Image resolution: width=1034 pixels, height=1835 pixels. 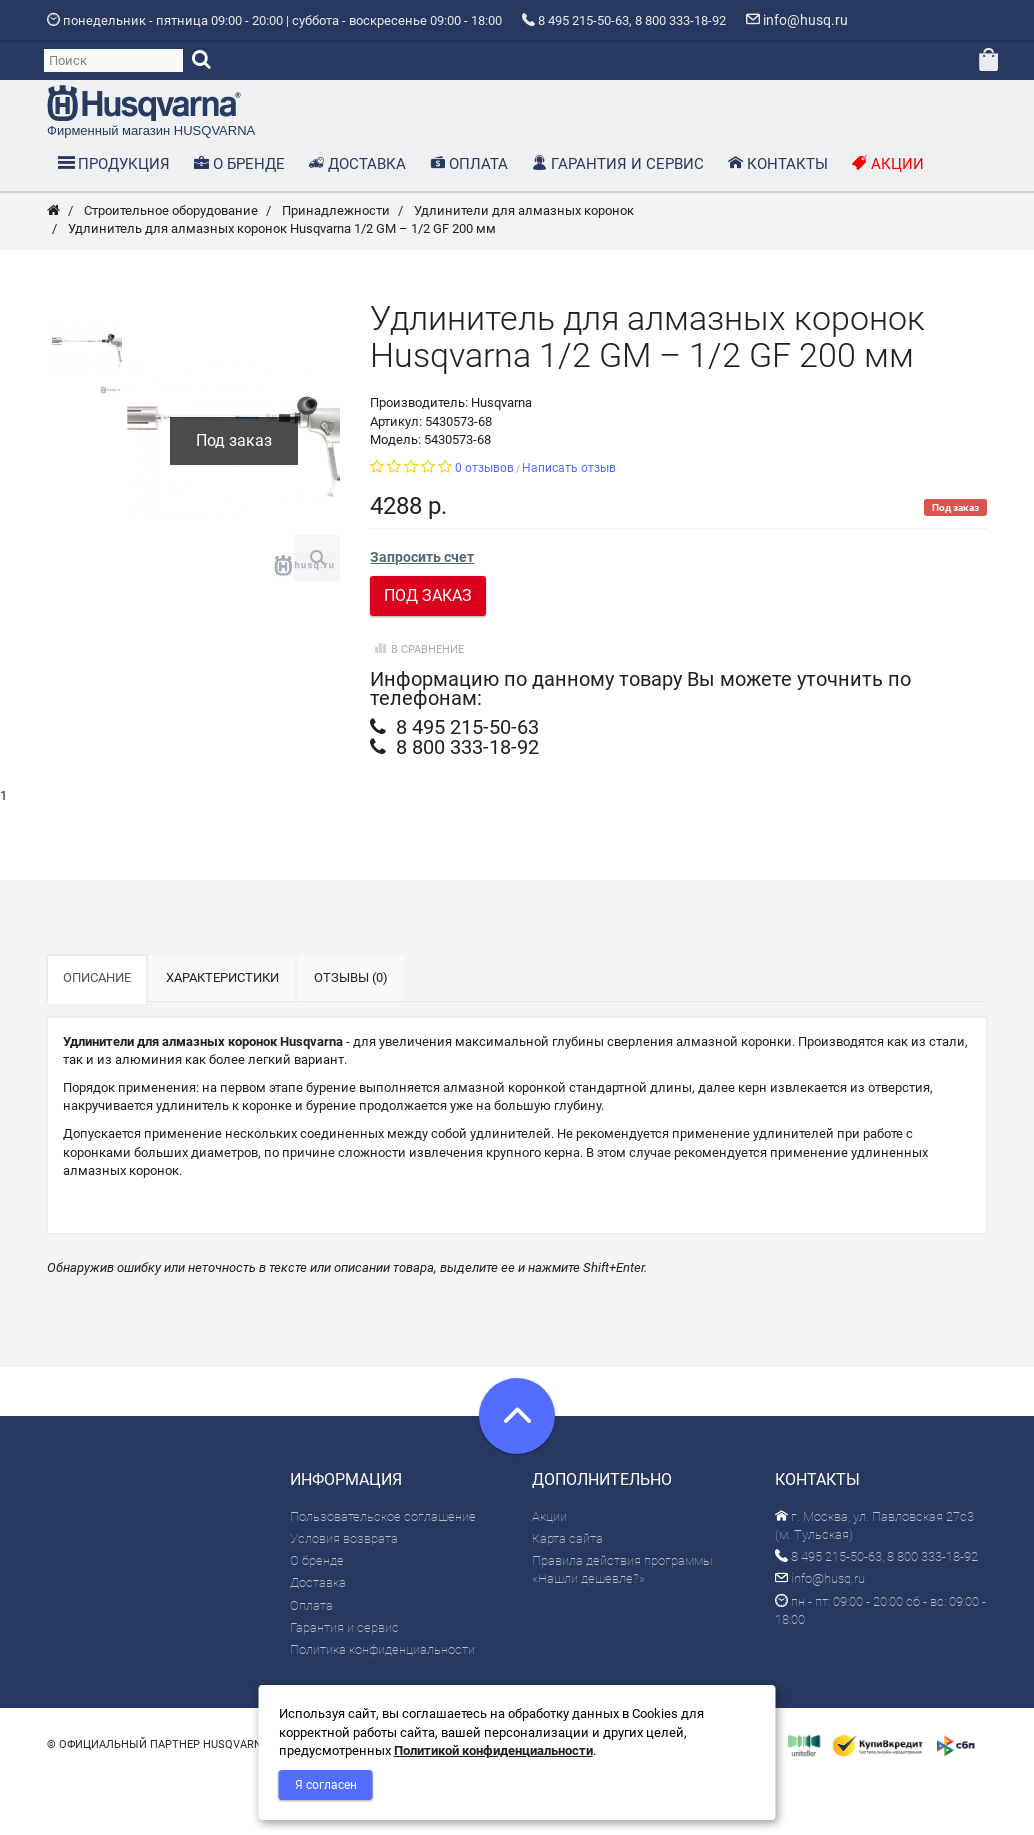 I want to click on О бренде, so click(x=317, y=1616).